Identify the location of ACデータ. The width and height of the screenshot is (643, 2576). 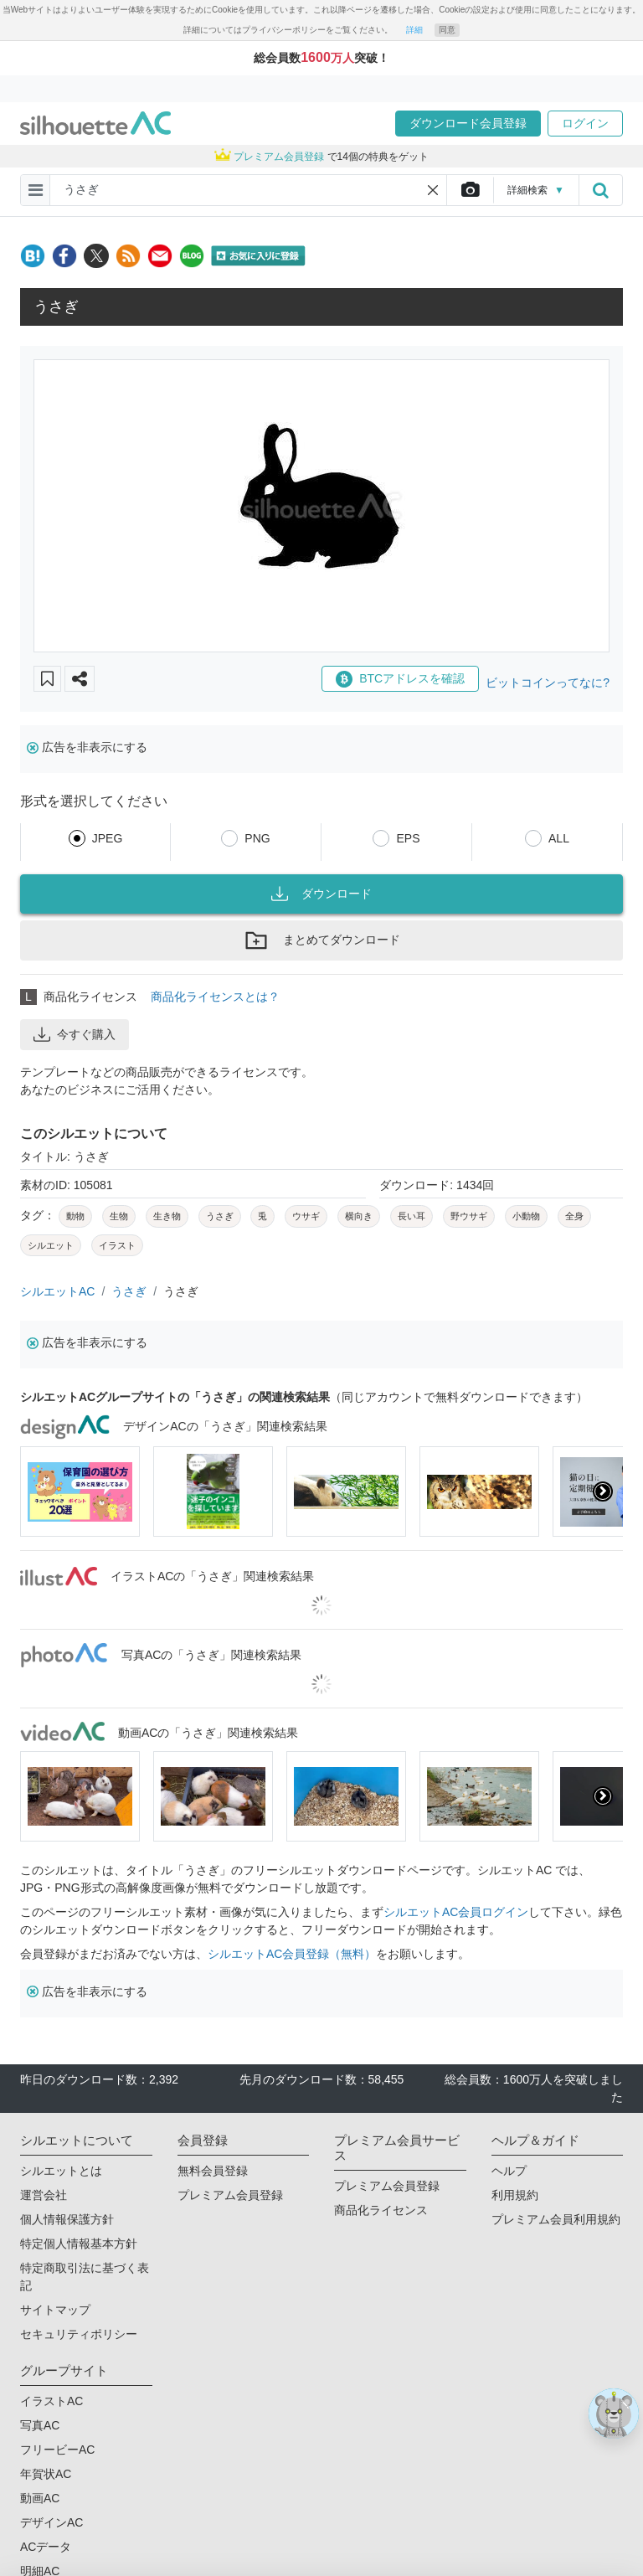
(45, 2546).